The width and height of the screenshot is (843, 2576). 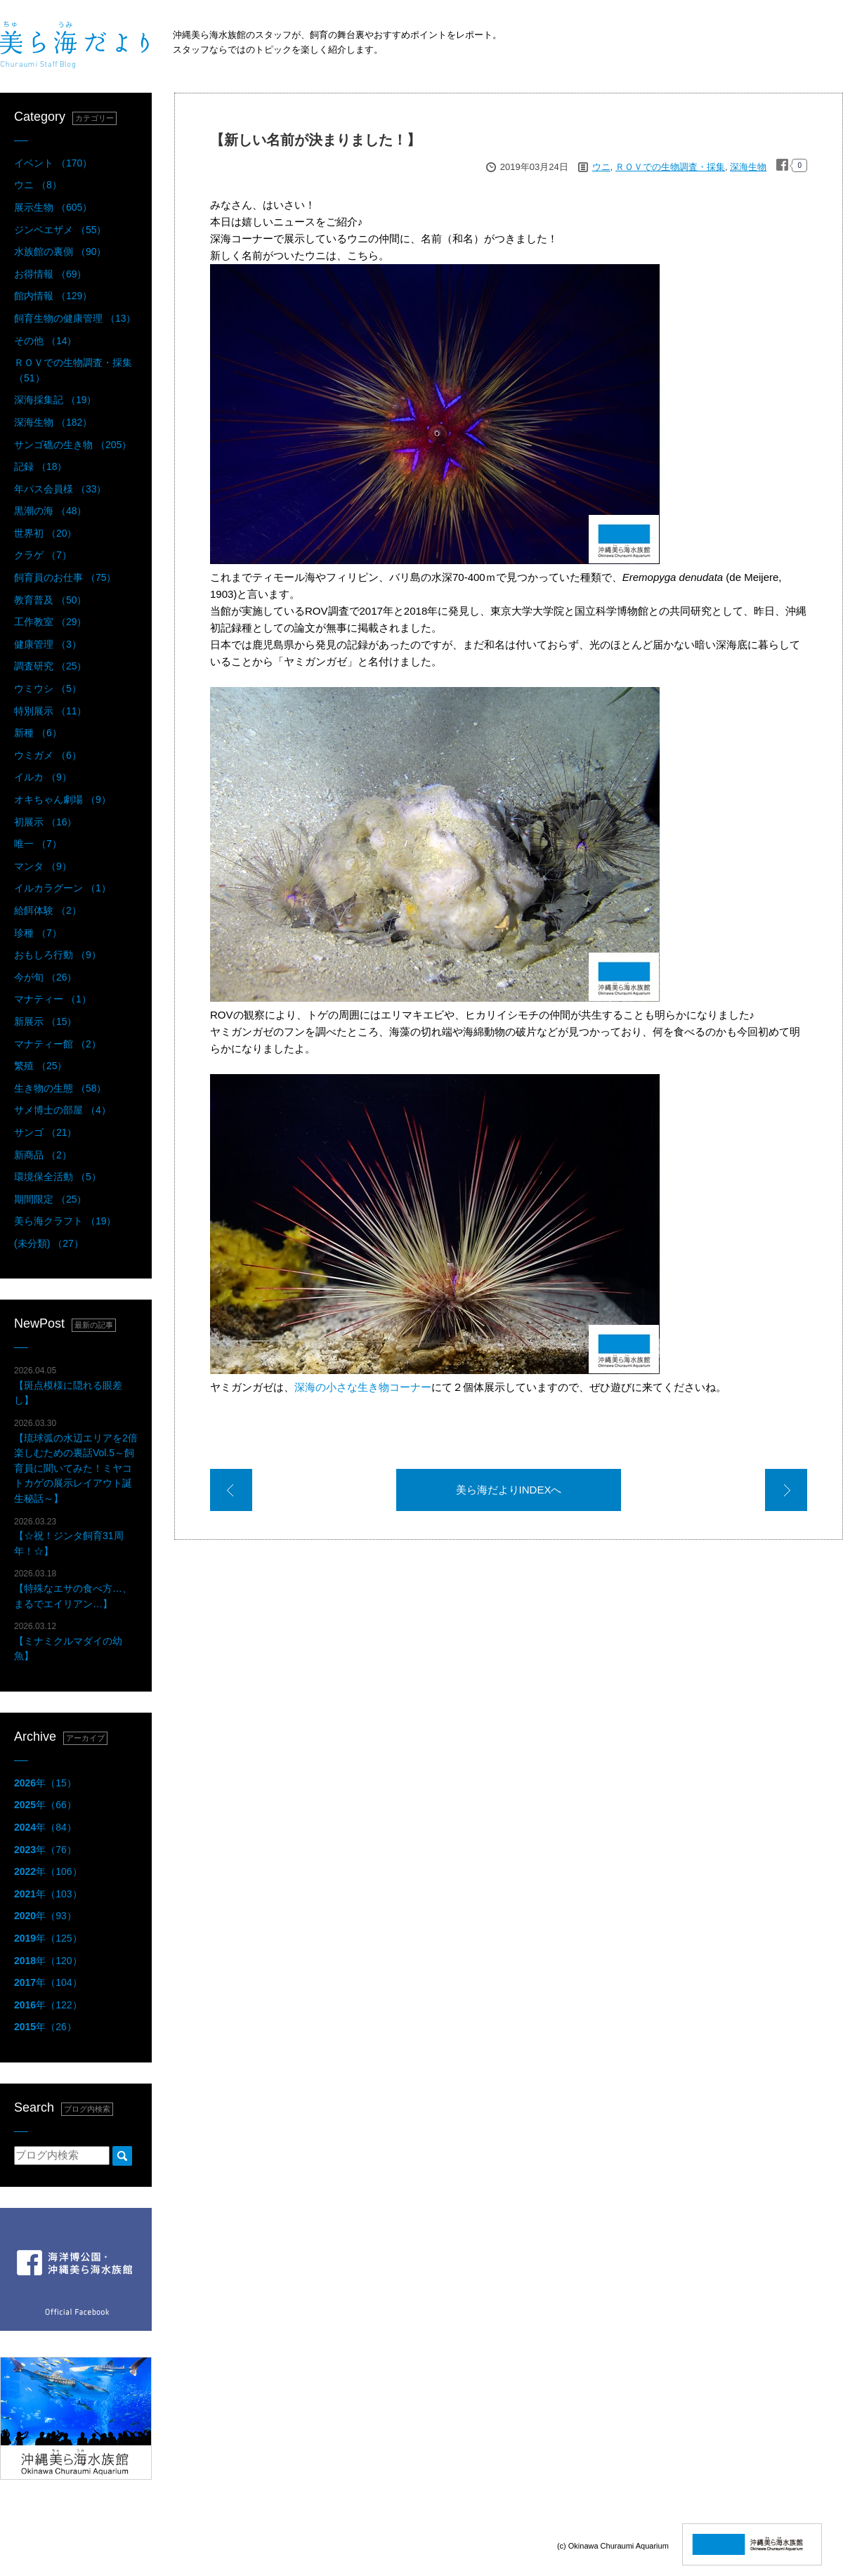 What do you see at coordinates (72, 444) in the screenshot?
I see `サンゴ礁の生き物 （205）` at bounding box center [72, 444].